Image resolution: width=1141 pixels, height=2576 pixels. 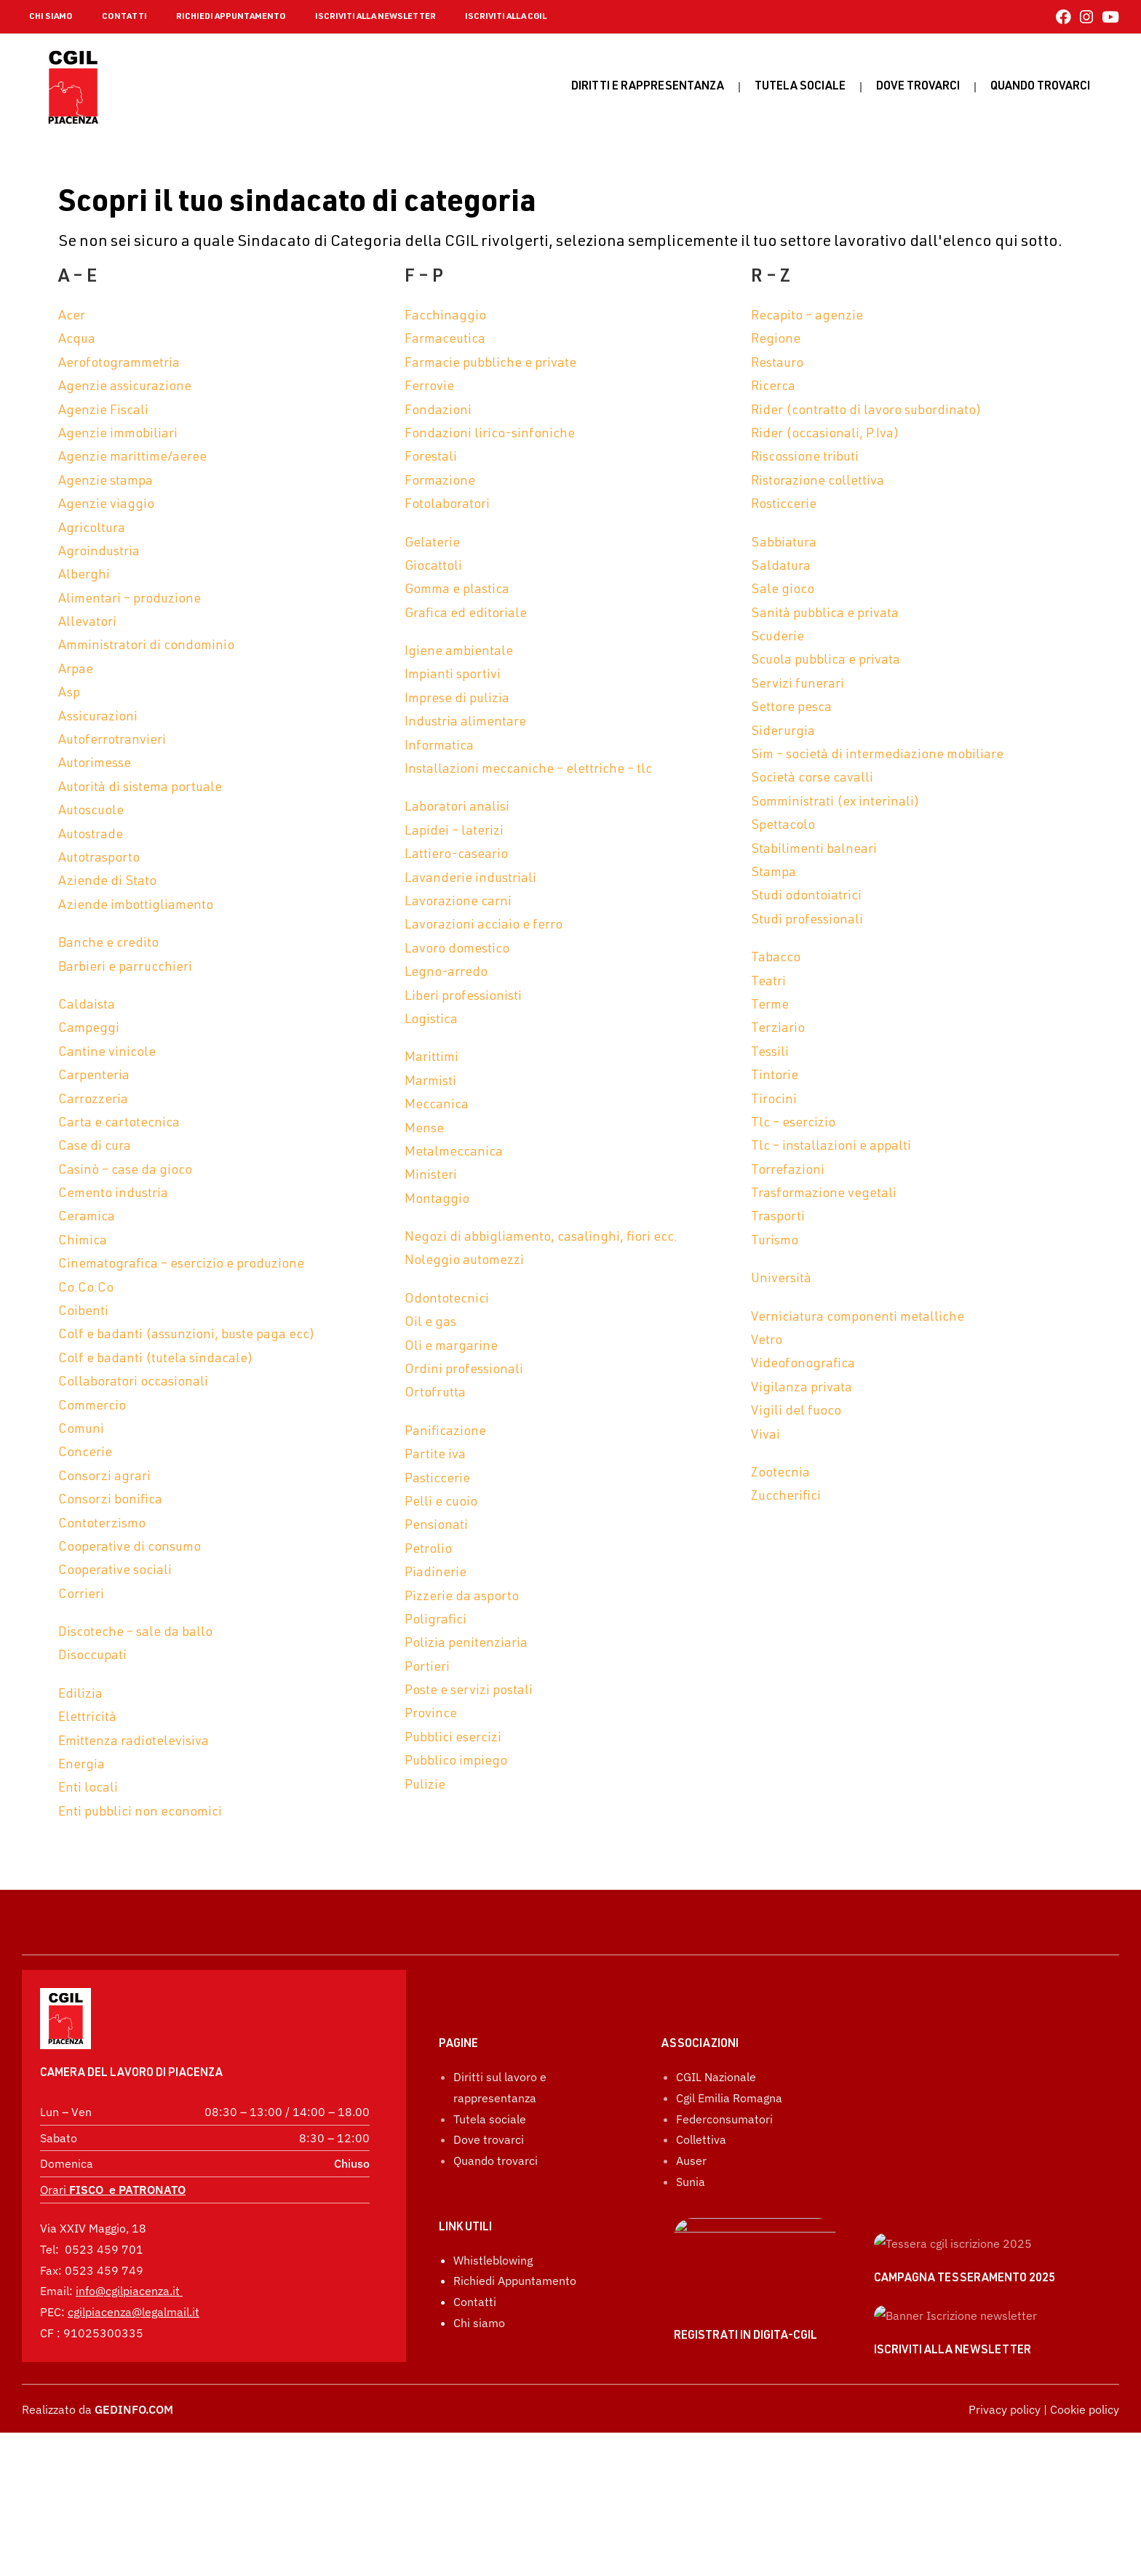 What do you see at coordinates (83, 1312) in the screenshot?
I see `Coibenti` at bounding box center [83, 1312].